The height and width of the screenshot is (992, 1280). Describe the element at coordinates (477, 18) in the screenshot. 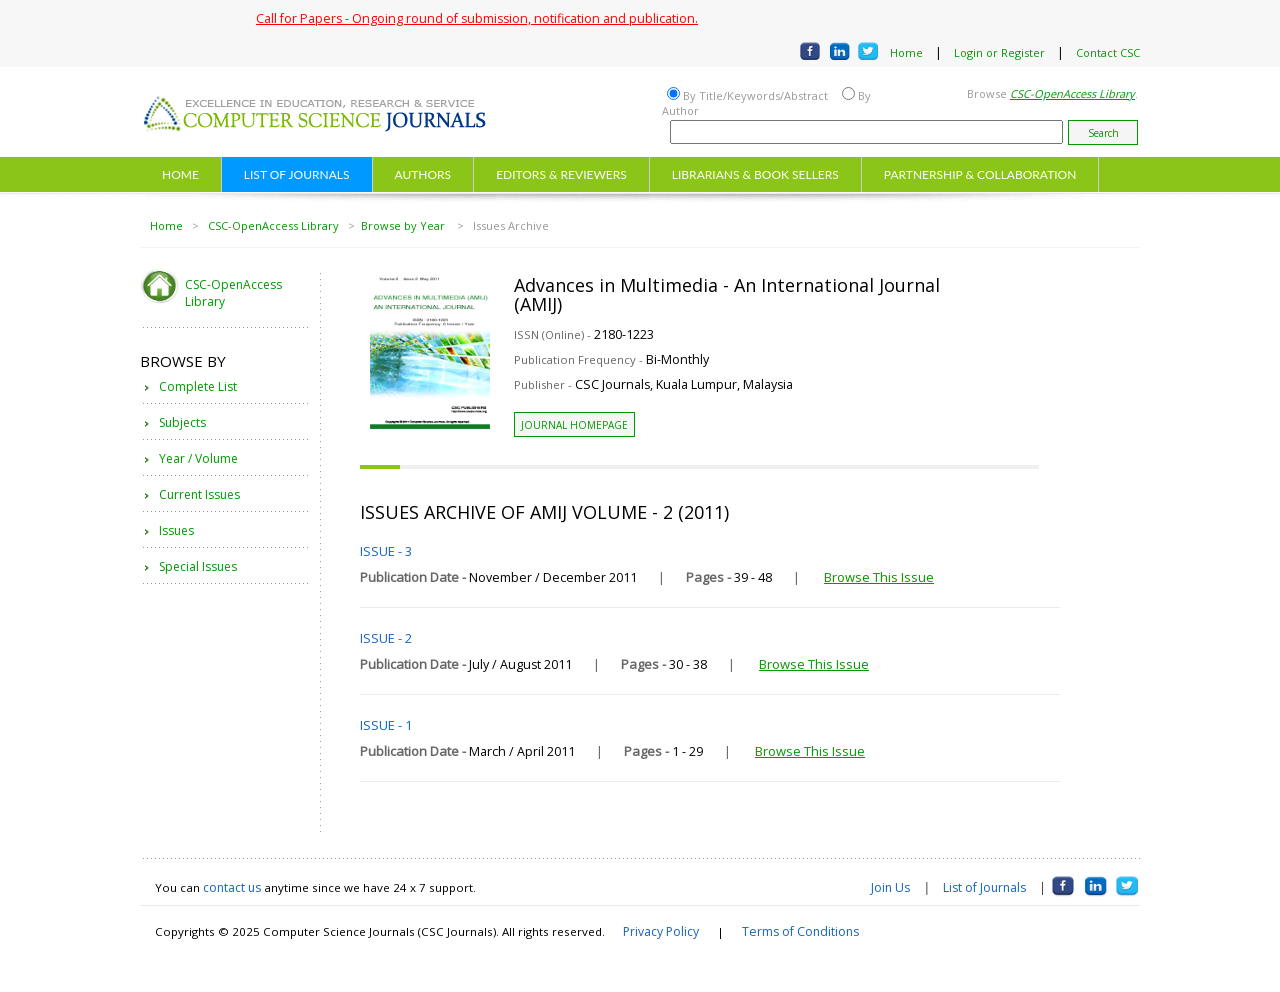

I see `Call for Papers - Ongoing round of submission, notification and publication.` at that location.